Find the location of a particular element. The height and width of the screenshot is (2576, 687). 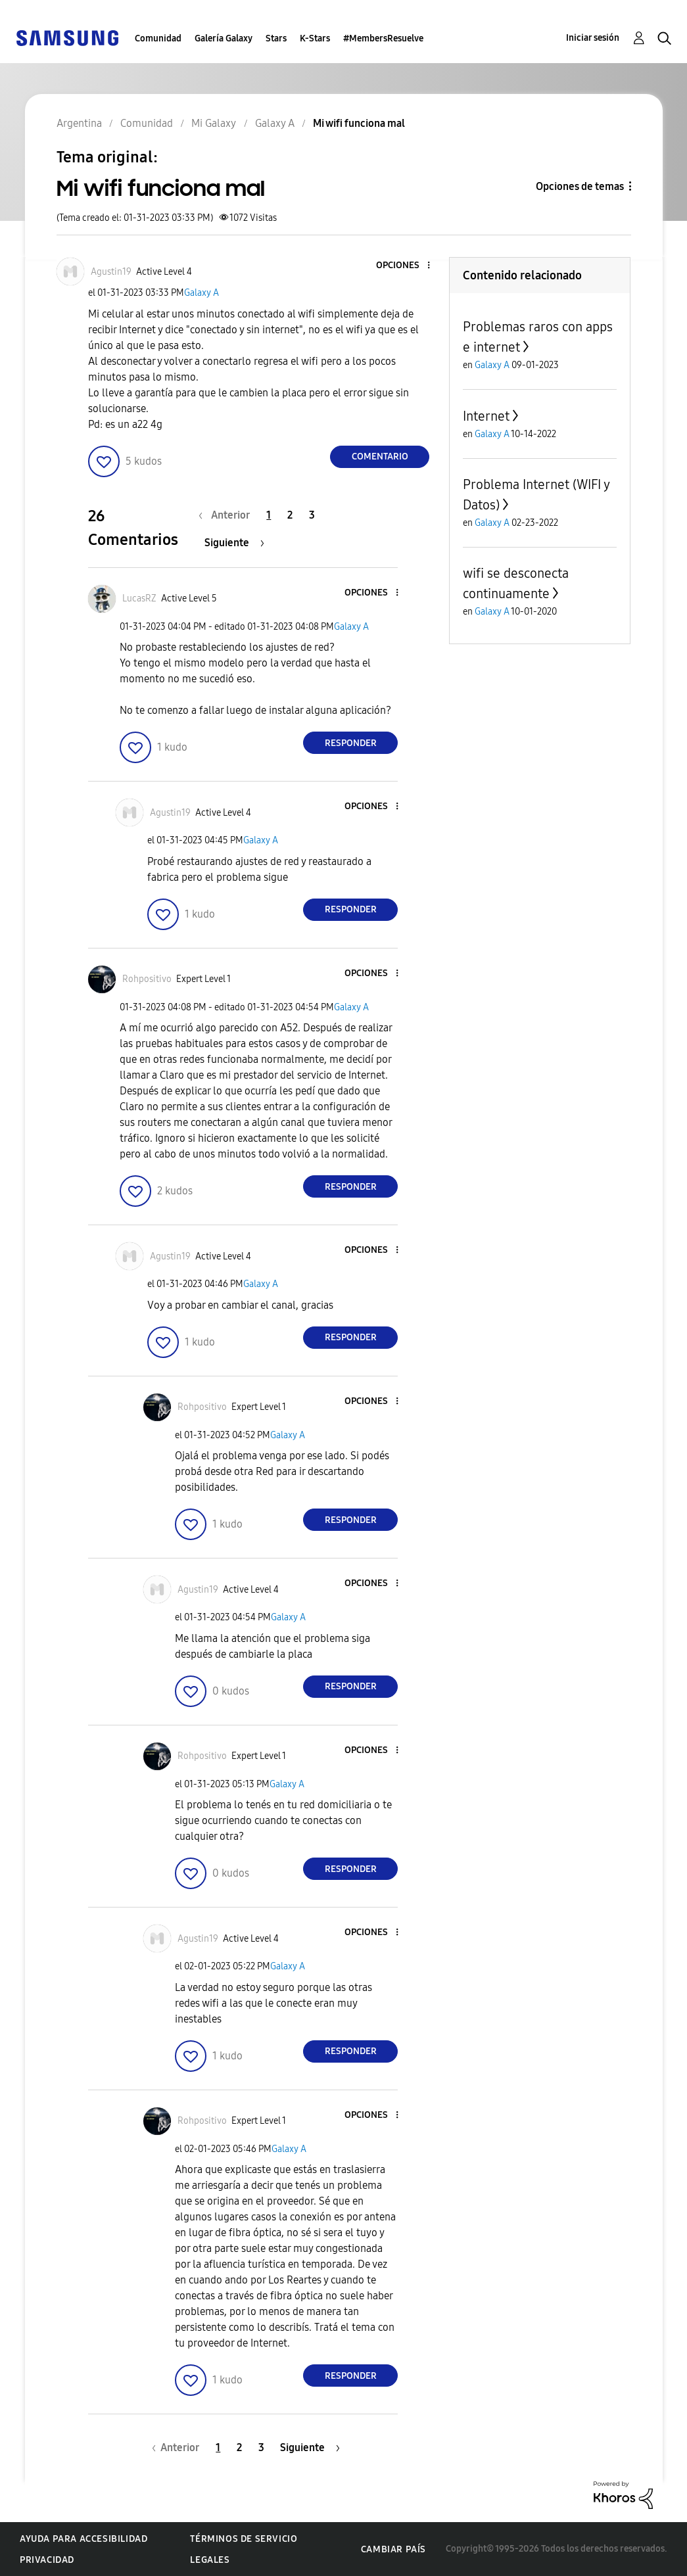

[Ver el perfil de Rohpositivo] is located at coordinates (147, 979).